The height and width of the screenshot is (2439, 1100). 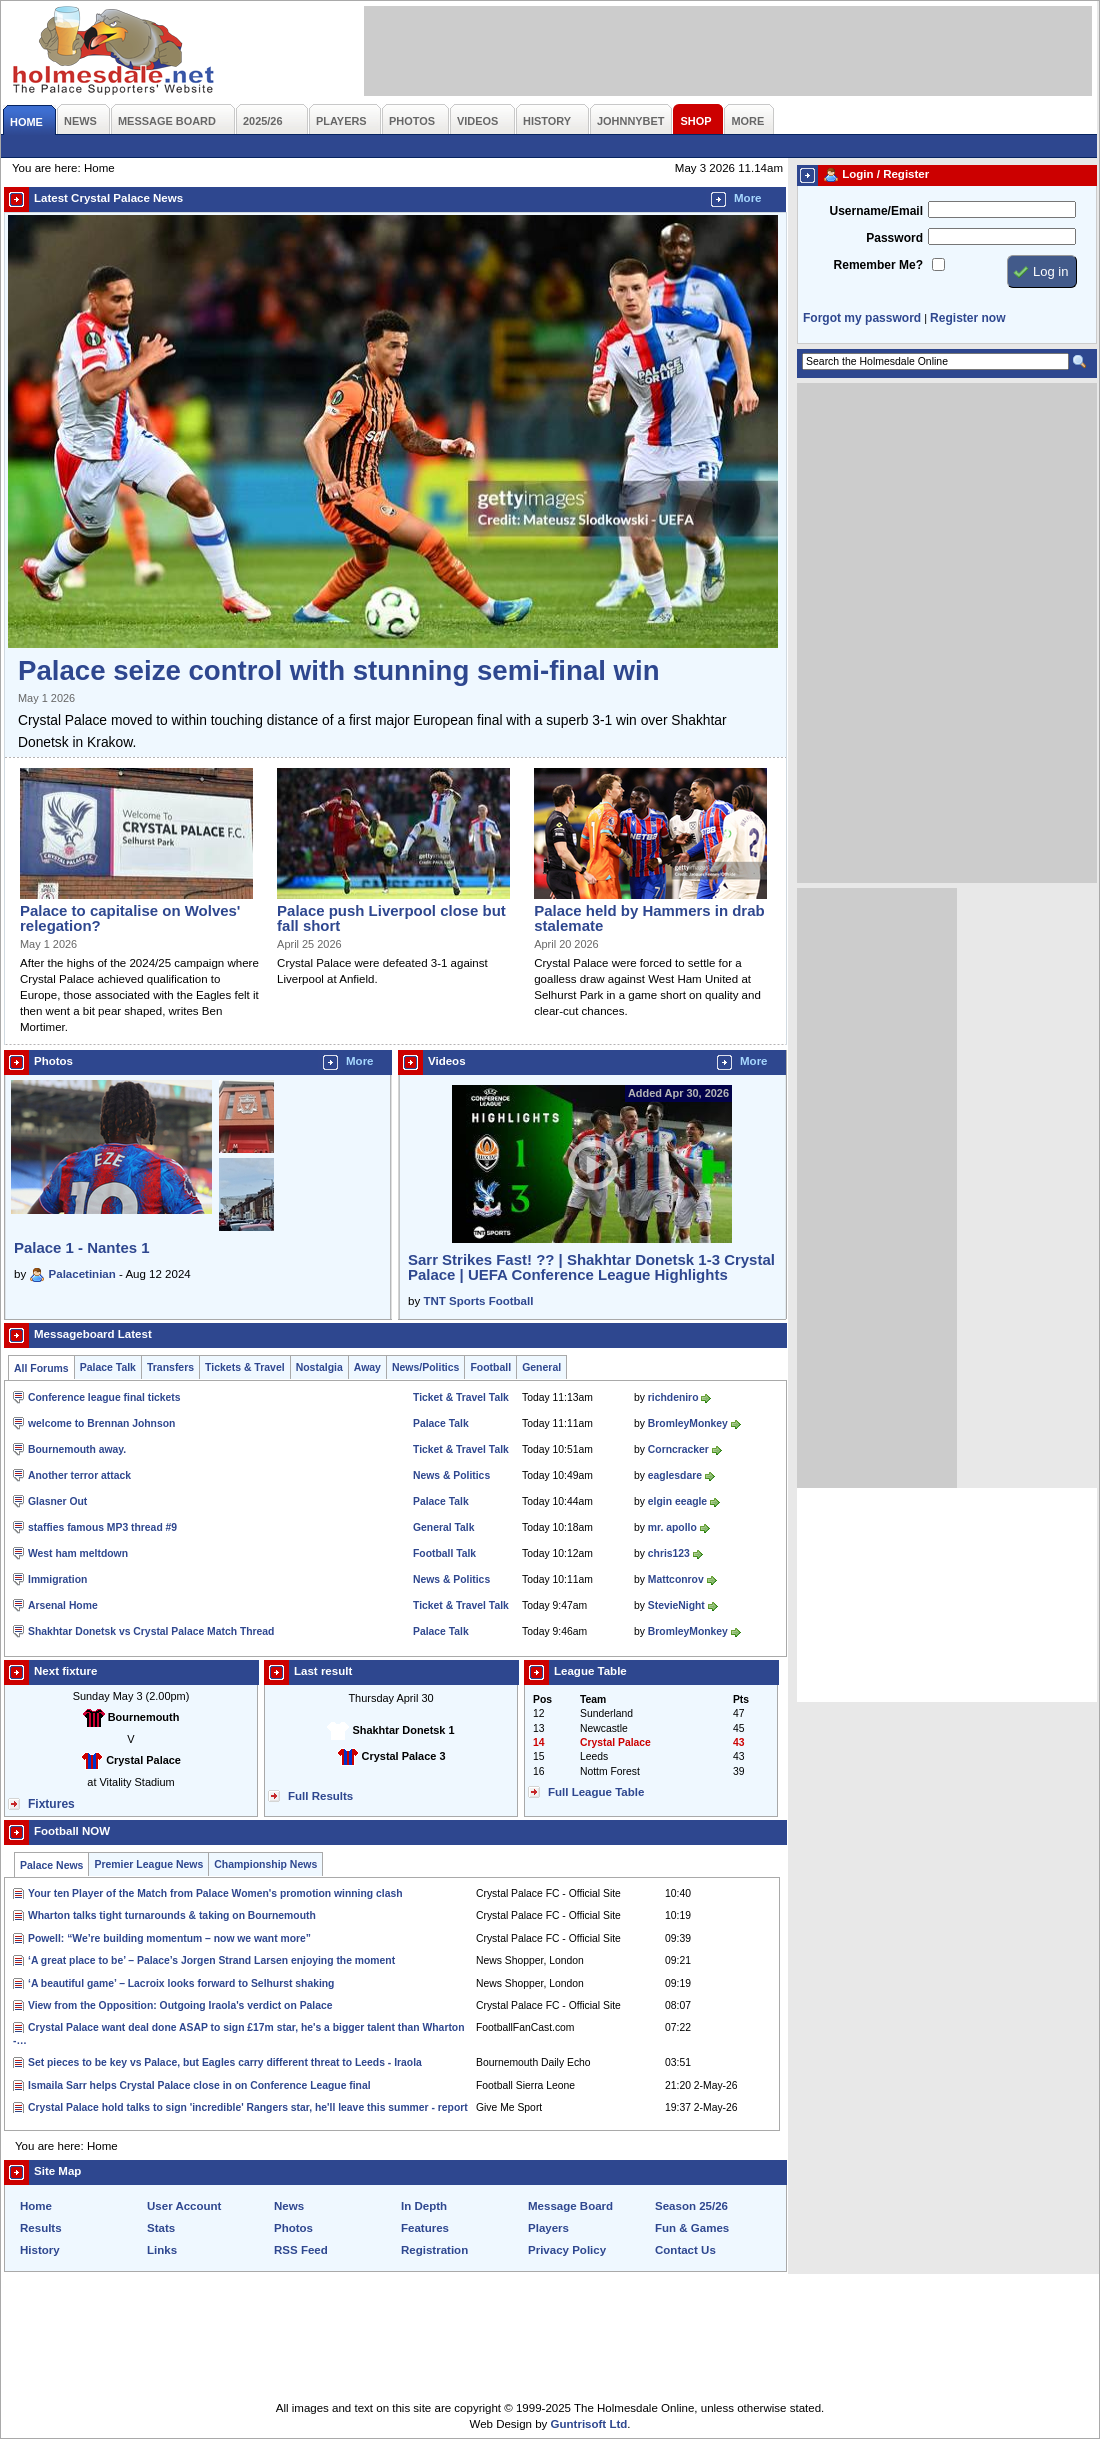 What do you see at coordinates (669, 1553) in the screenshot?
I see `chris123` at bounding box center [669, 1553].